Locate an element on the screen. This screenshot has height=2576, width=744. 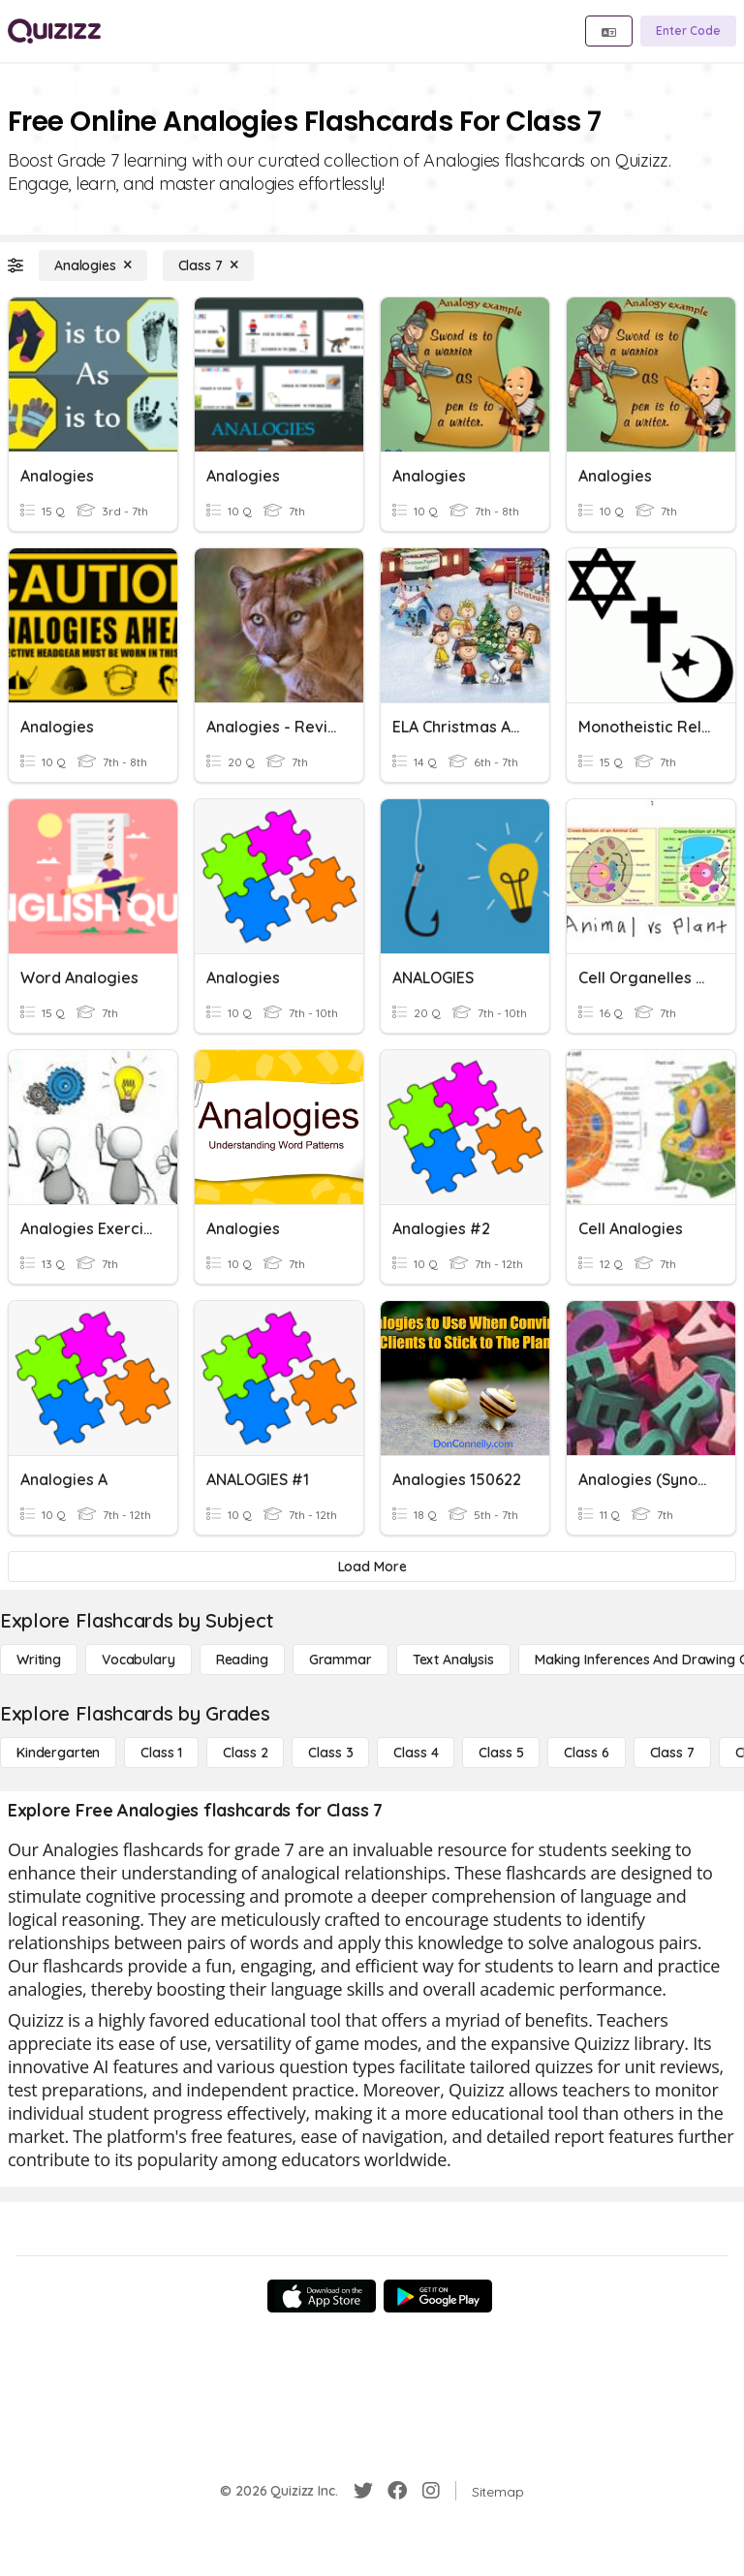
[Class 3] is located at coordinates (330, 1752).